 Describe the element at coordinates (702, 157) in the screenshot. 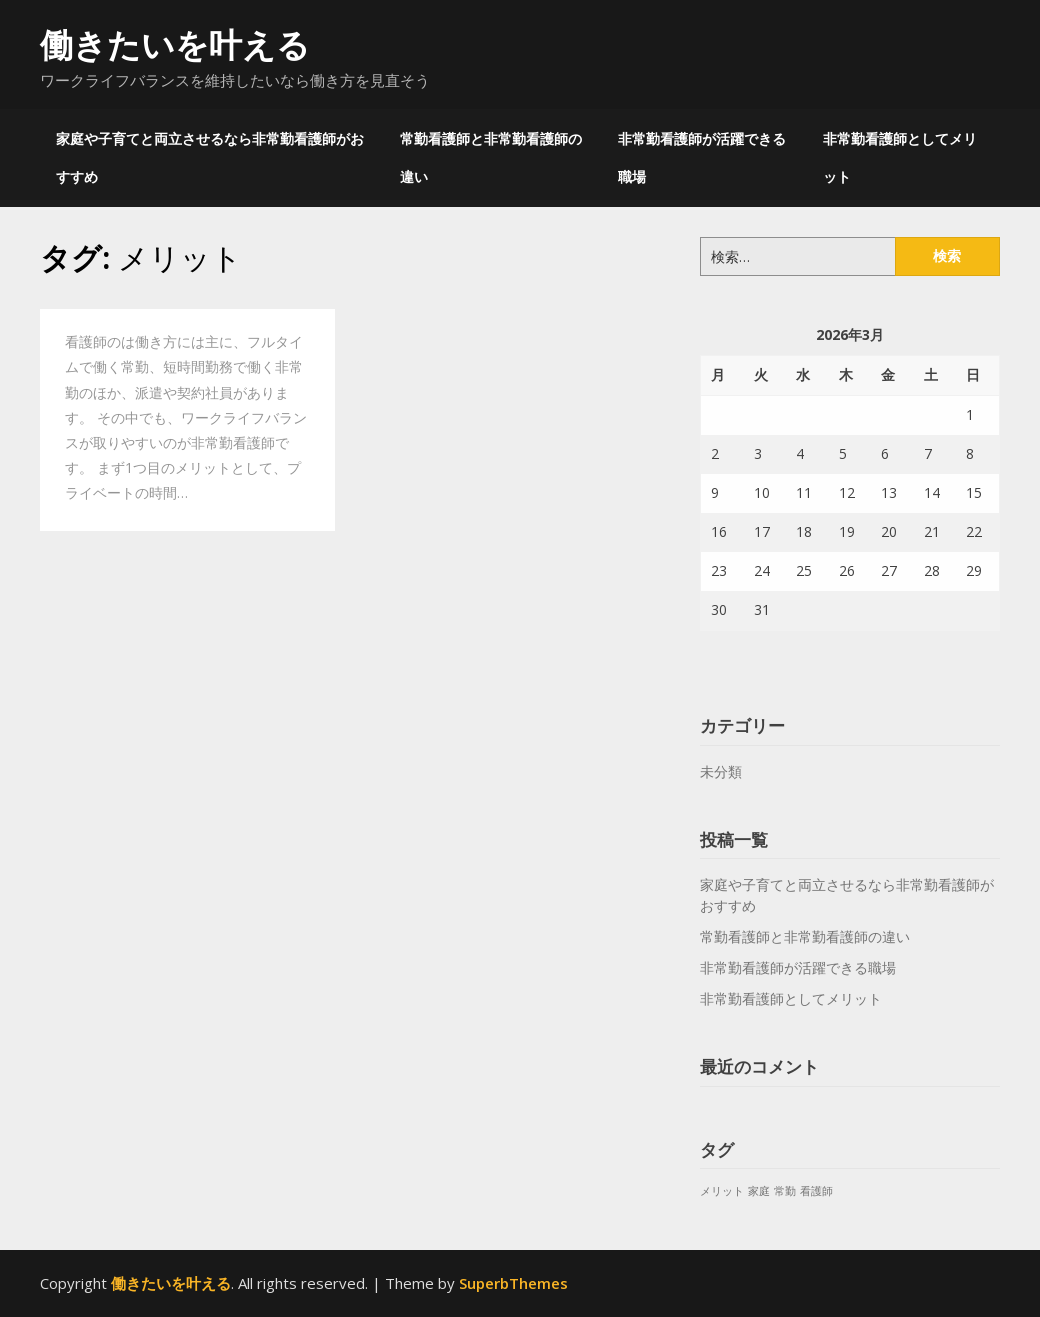

I see `非常勤看護師が活躍できる職場` at that location.